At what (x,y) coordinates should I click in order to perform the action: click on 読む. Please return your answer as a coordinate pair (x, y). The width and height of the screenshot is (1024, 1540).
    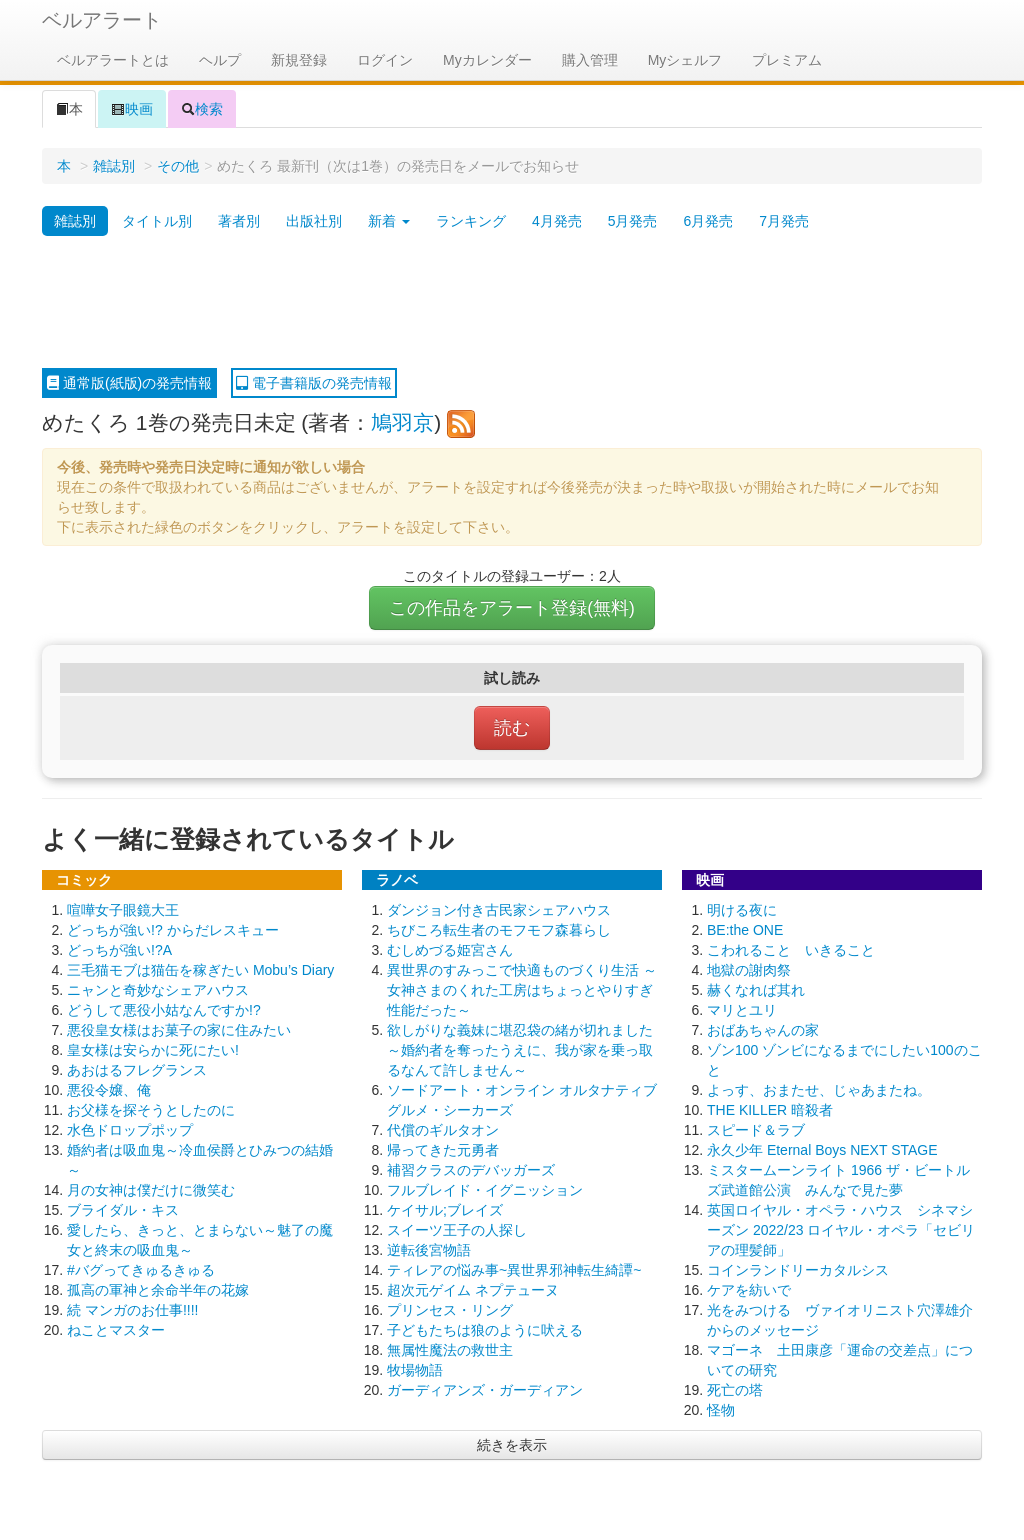
    Looking at the image, I should click on (512, 728).